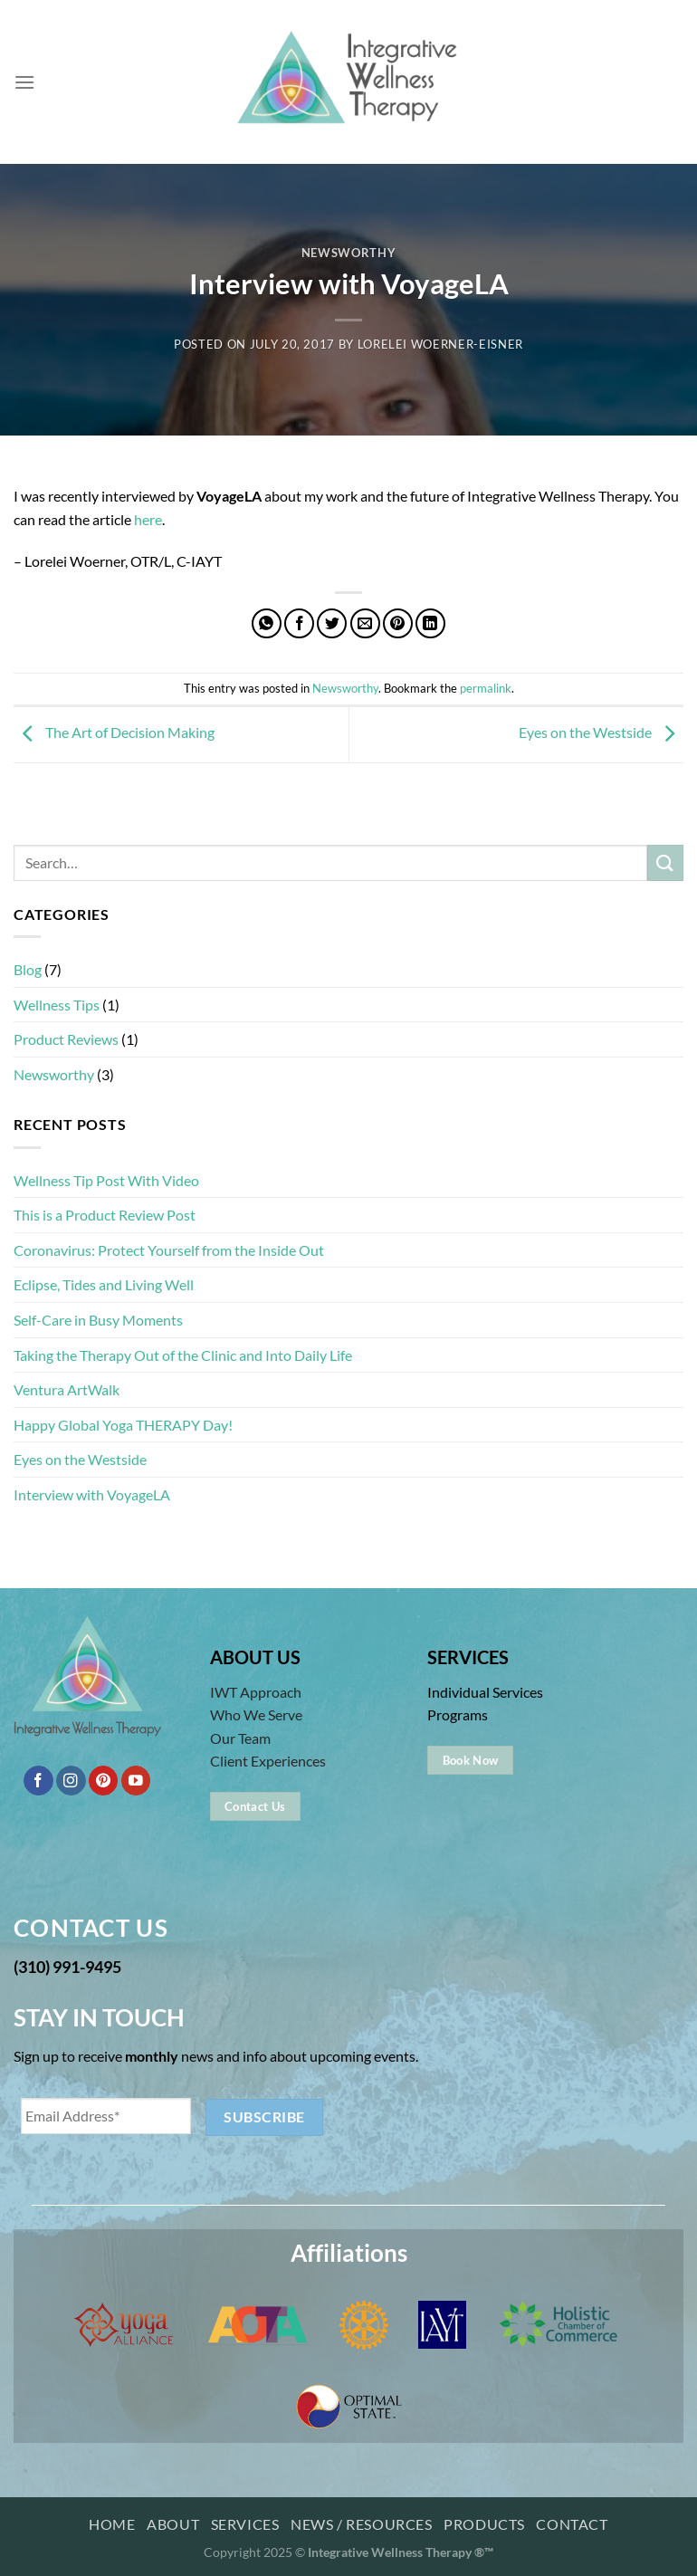  What do you see at coordinates (67, 1967) in the screenshot?
I see `(310) 991-9495` at bounding box center [67, 1967].